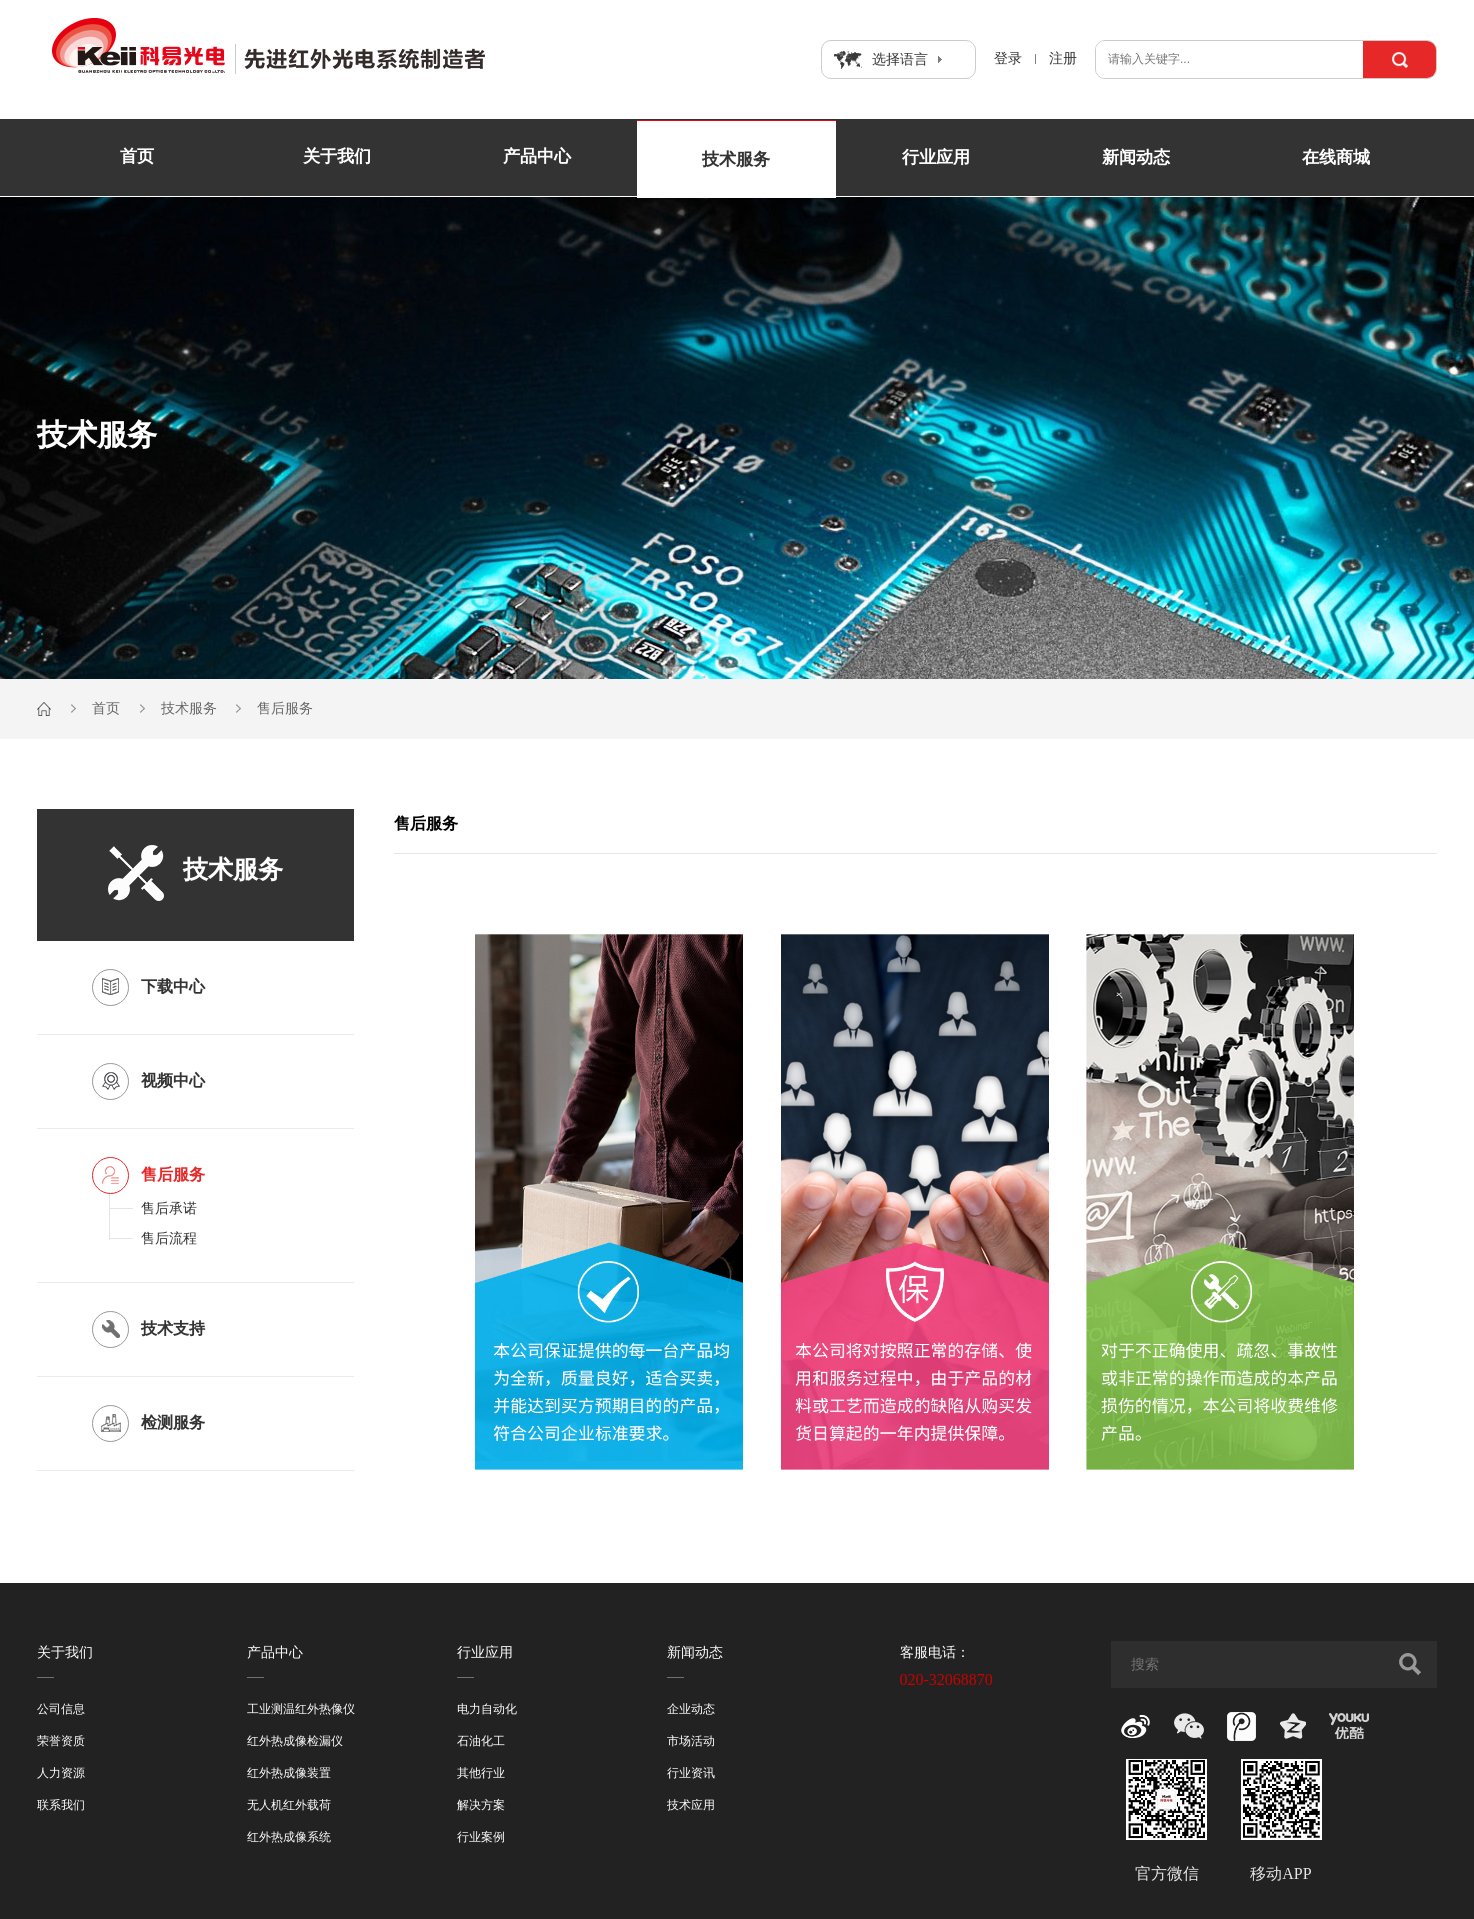 The width and height of the screenshot is (1474, 1919). What do you see at coordinates (691, 1709) in the screenshot?
I see `企业动态` at bounding box center [691, 1709].